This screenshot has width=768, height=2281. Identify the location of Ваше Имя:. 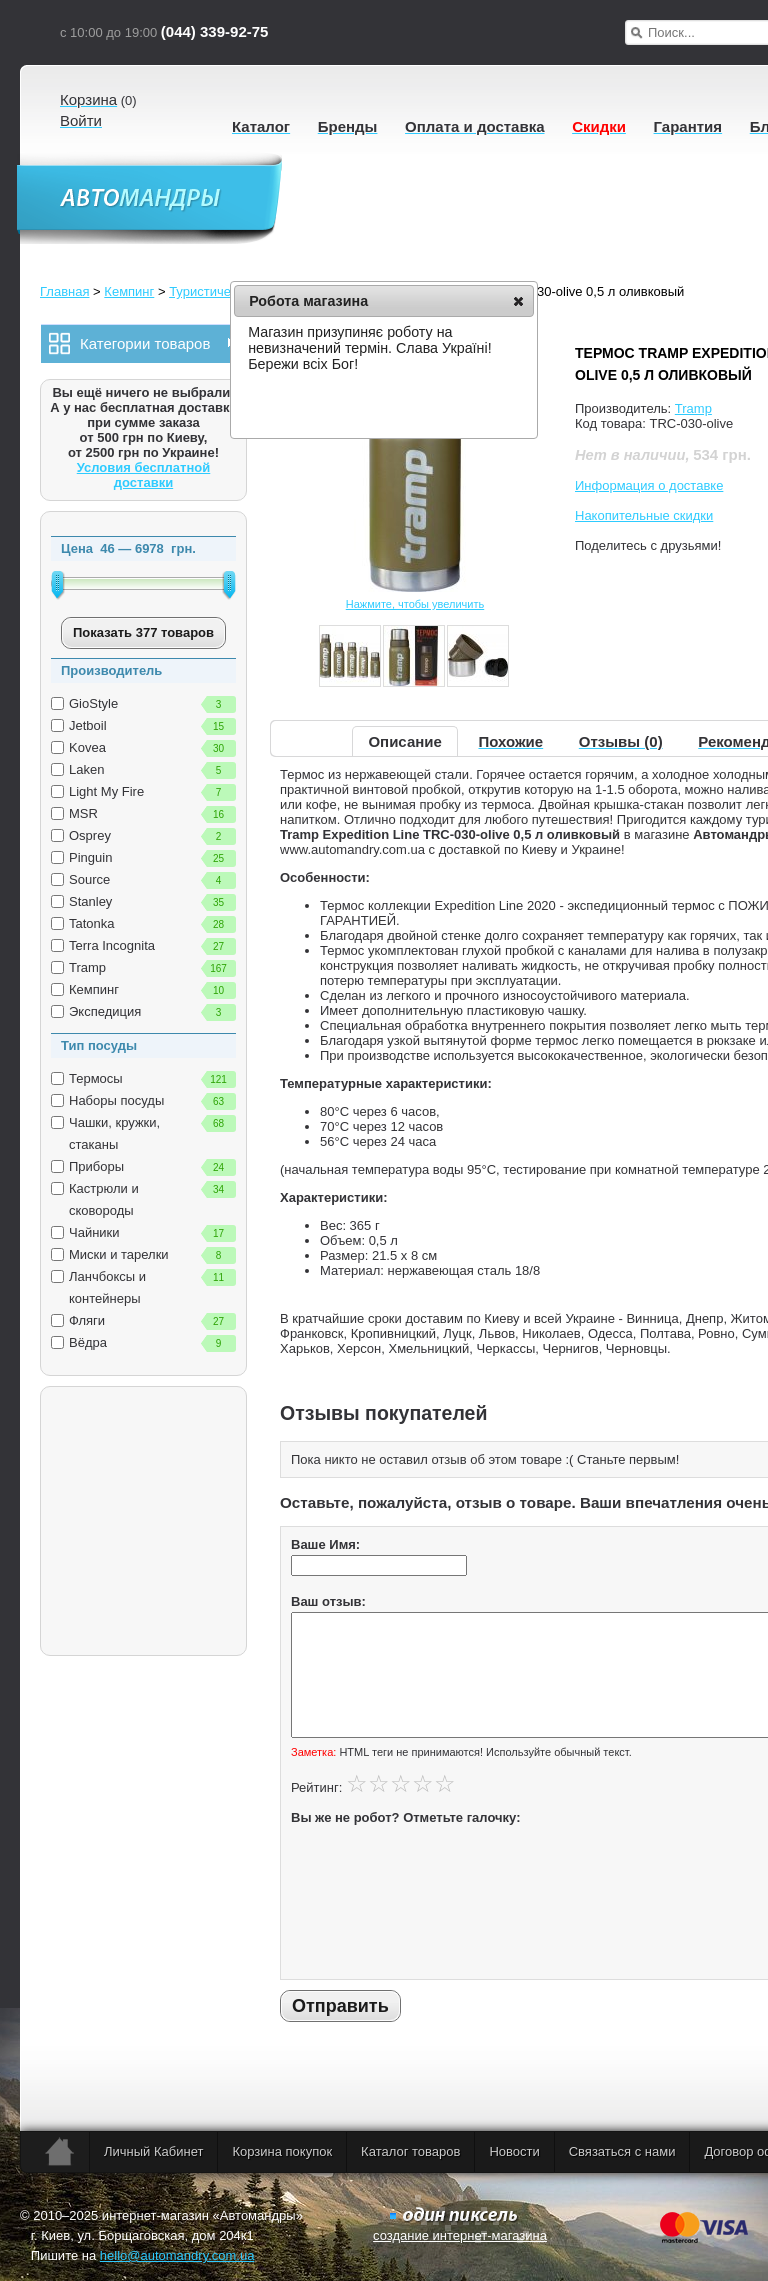
(325, 1544).